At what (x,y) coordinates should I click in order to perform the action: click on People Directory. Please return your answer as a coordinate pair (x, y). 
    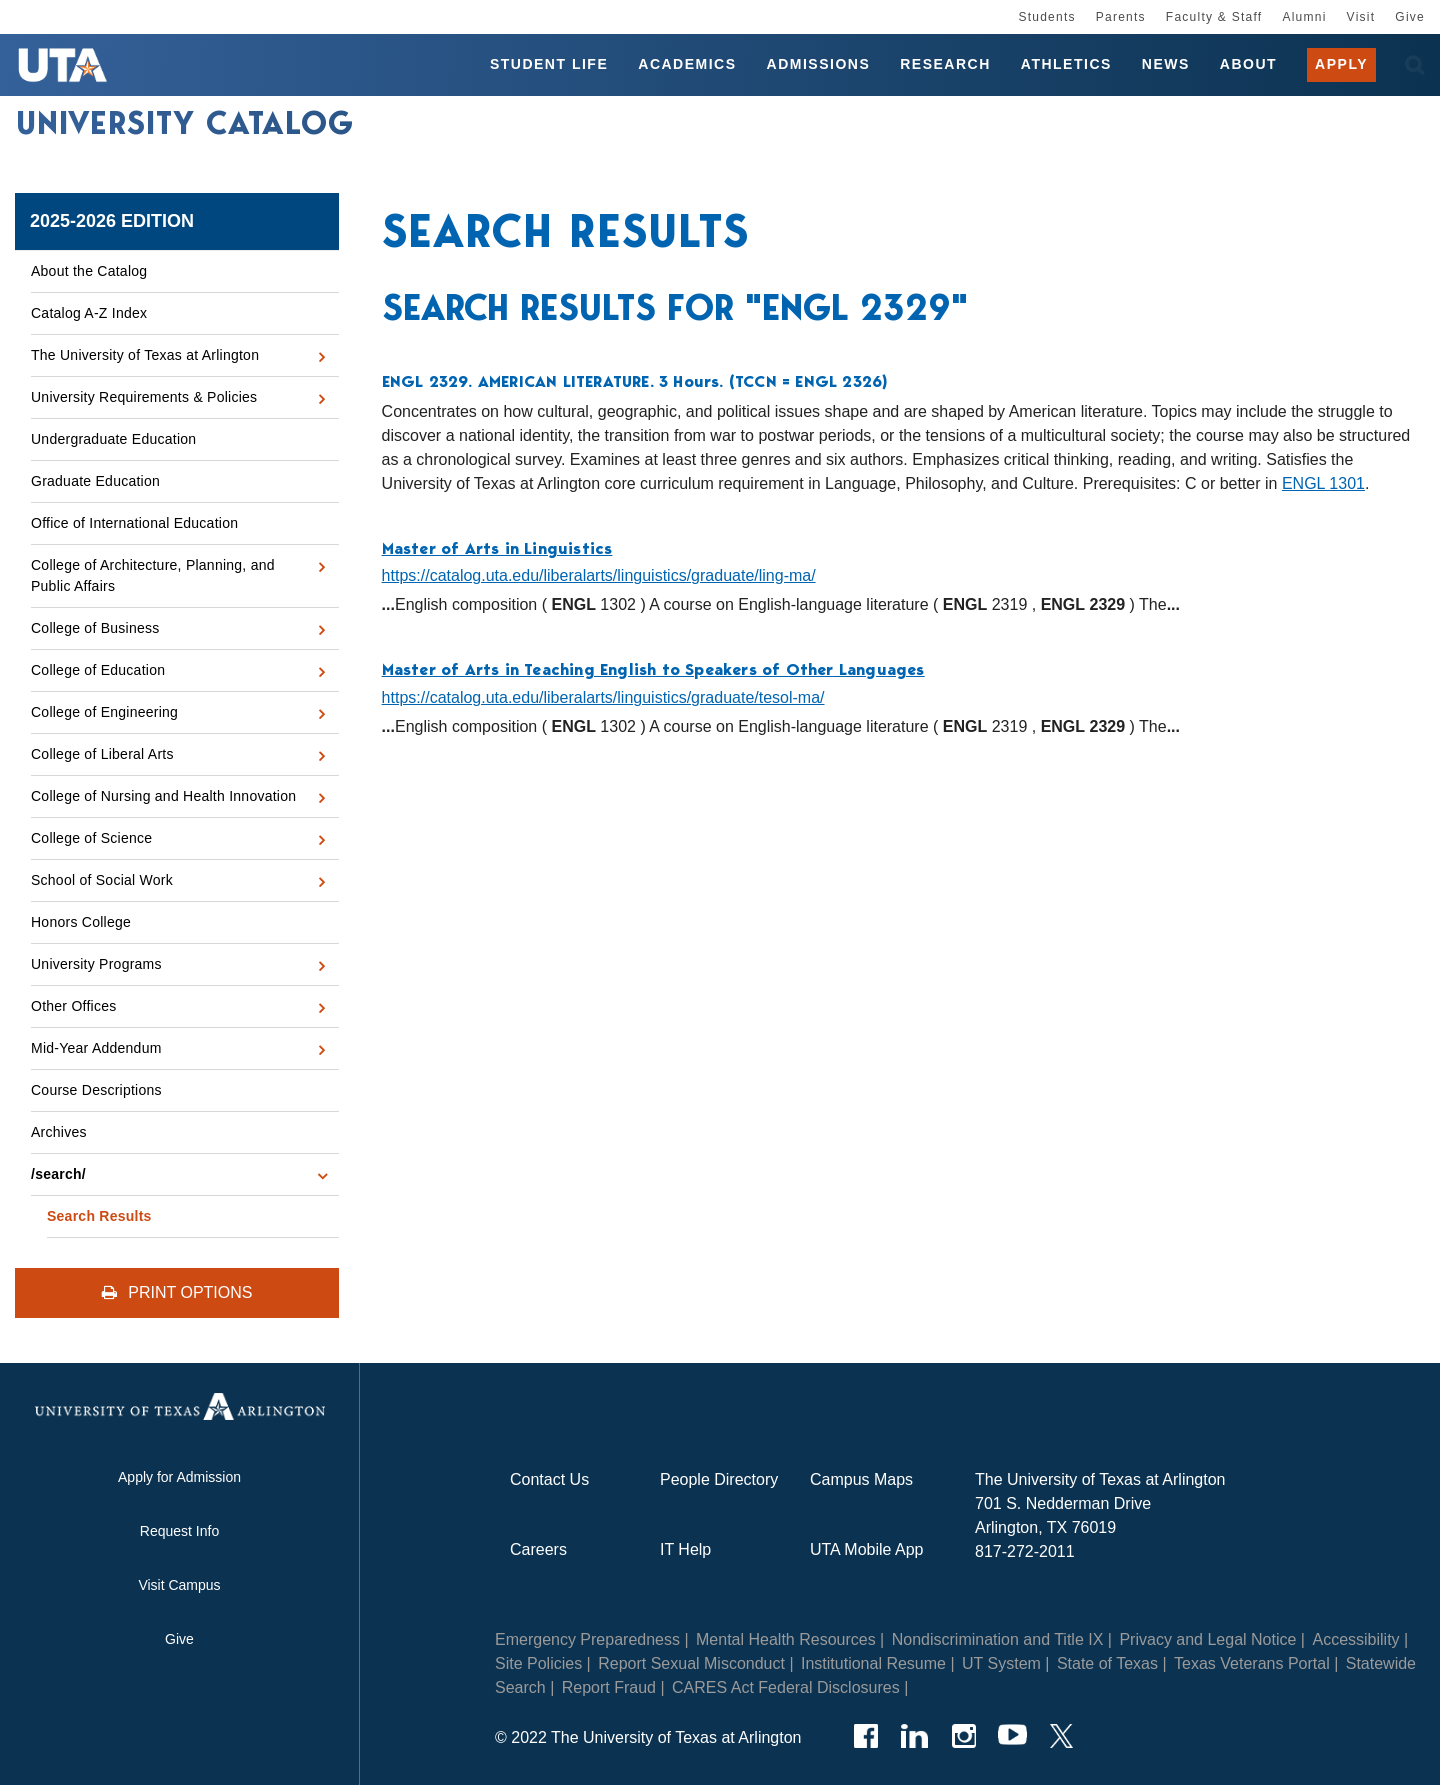
    Looking at the image, I should click on (719, 1479).